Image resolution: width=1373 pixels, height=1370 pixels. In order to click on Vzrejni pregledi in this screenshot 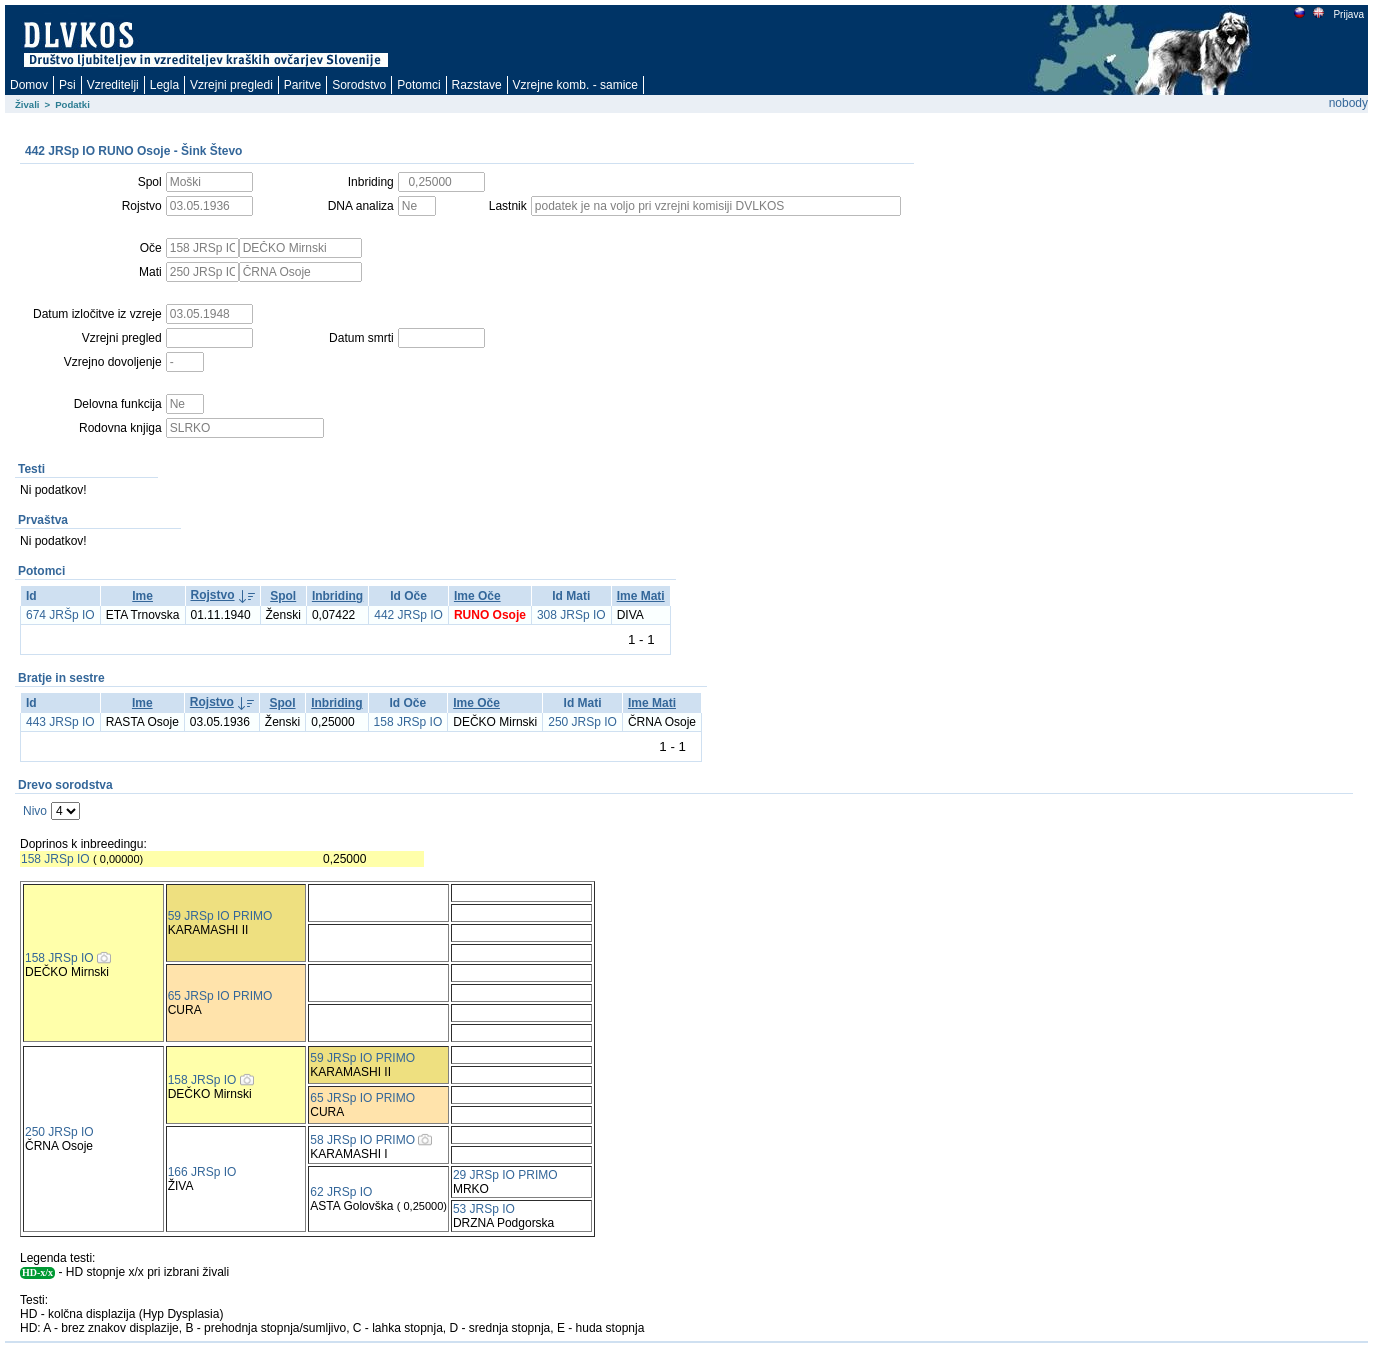, I will do `click(231, 85)`.